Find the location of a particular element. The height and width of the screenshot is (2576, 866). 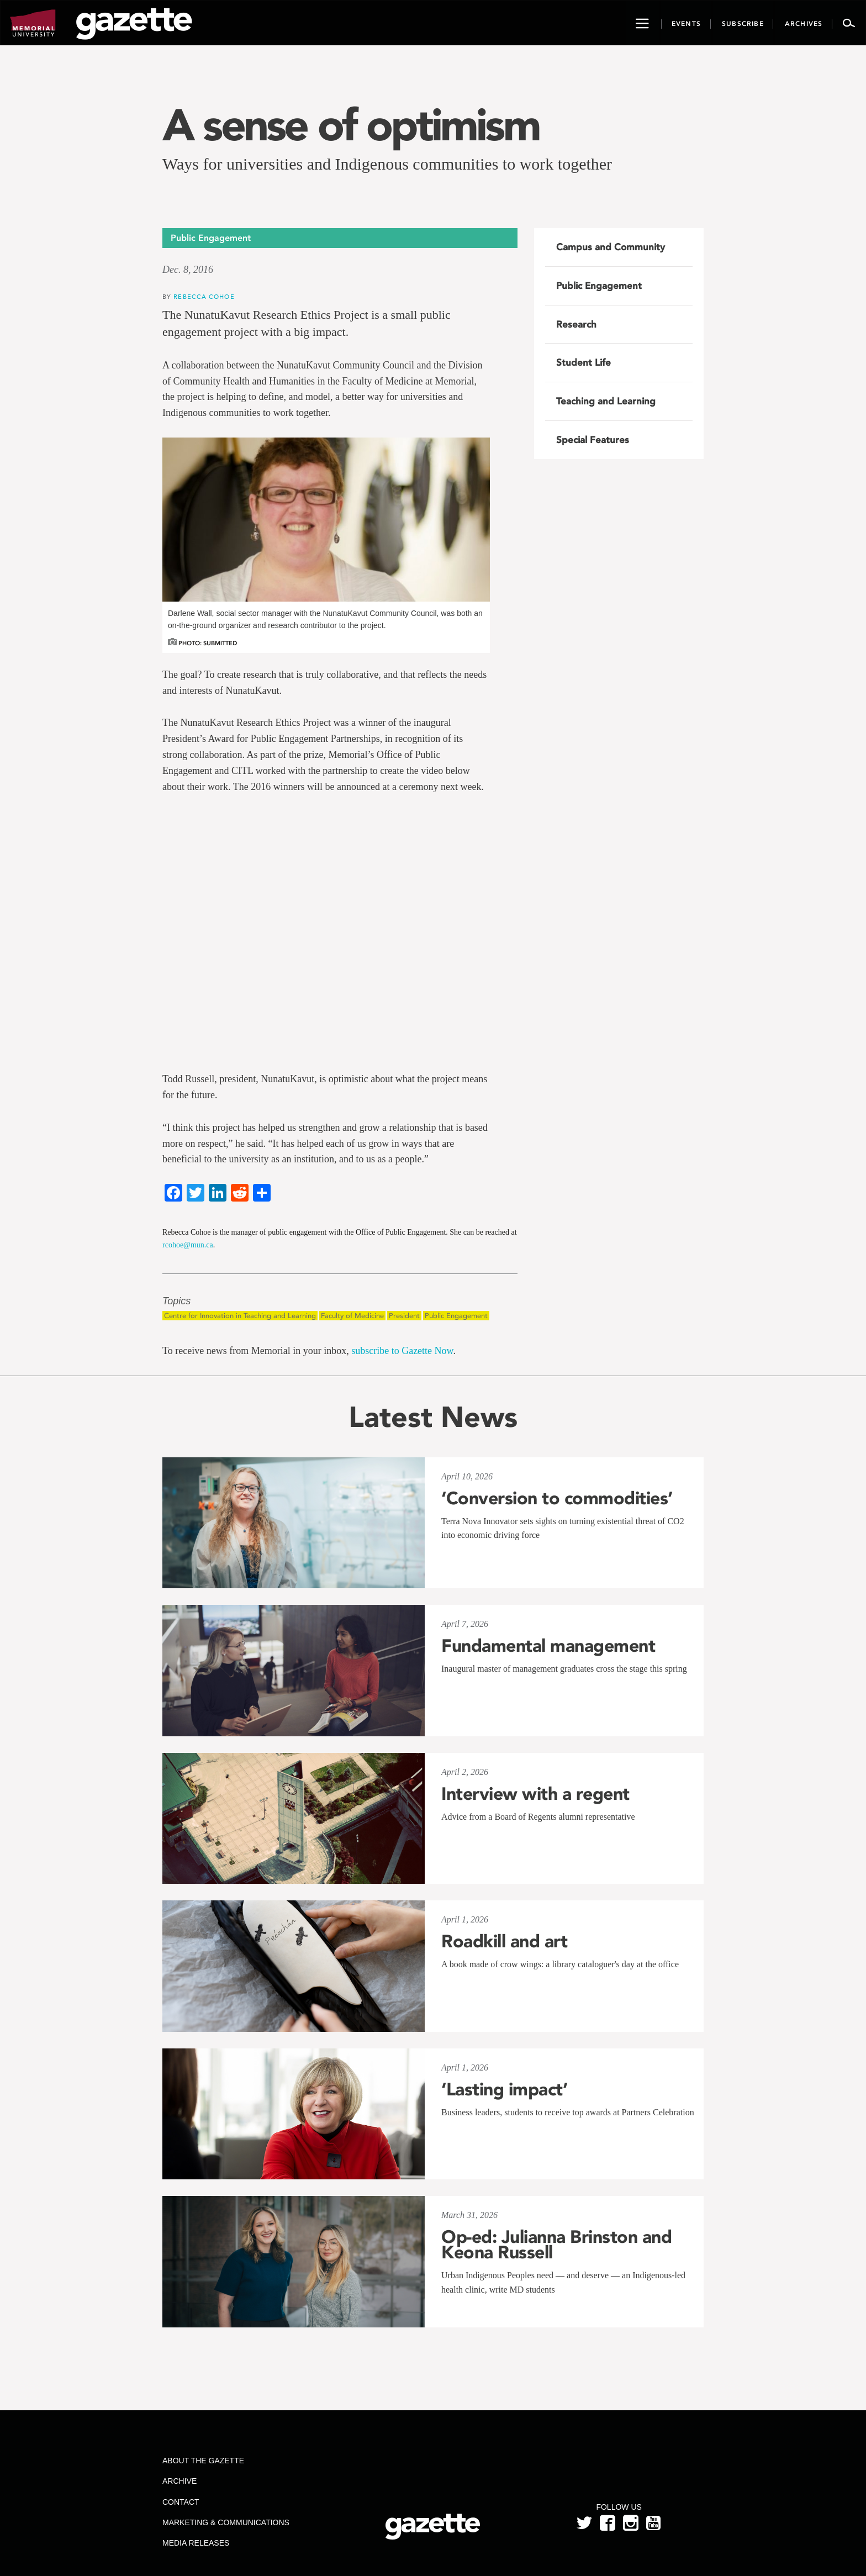

Public Engagement is located at coordinates (456, 1315).